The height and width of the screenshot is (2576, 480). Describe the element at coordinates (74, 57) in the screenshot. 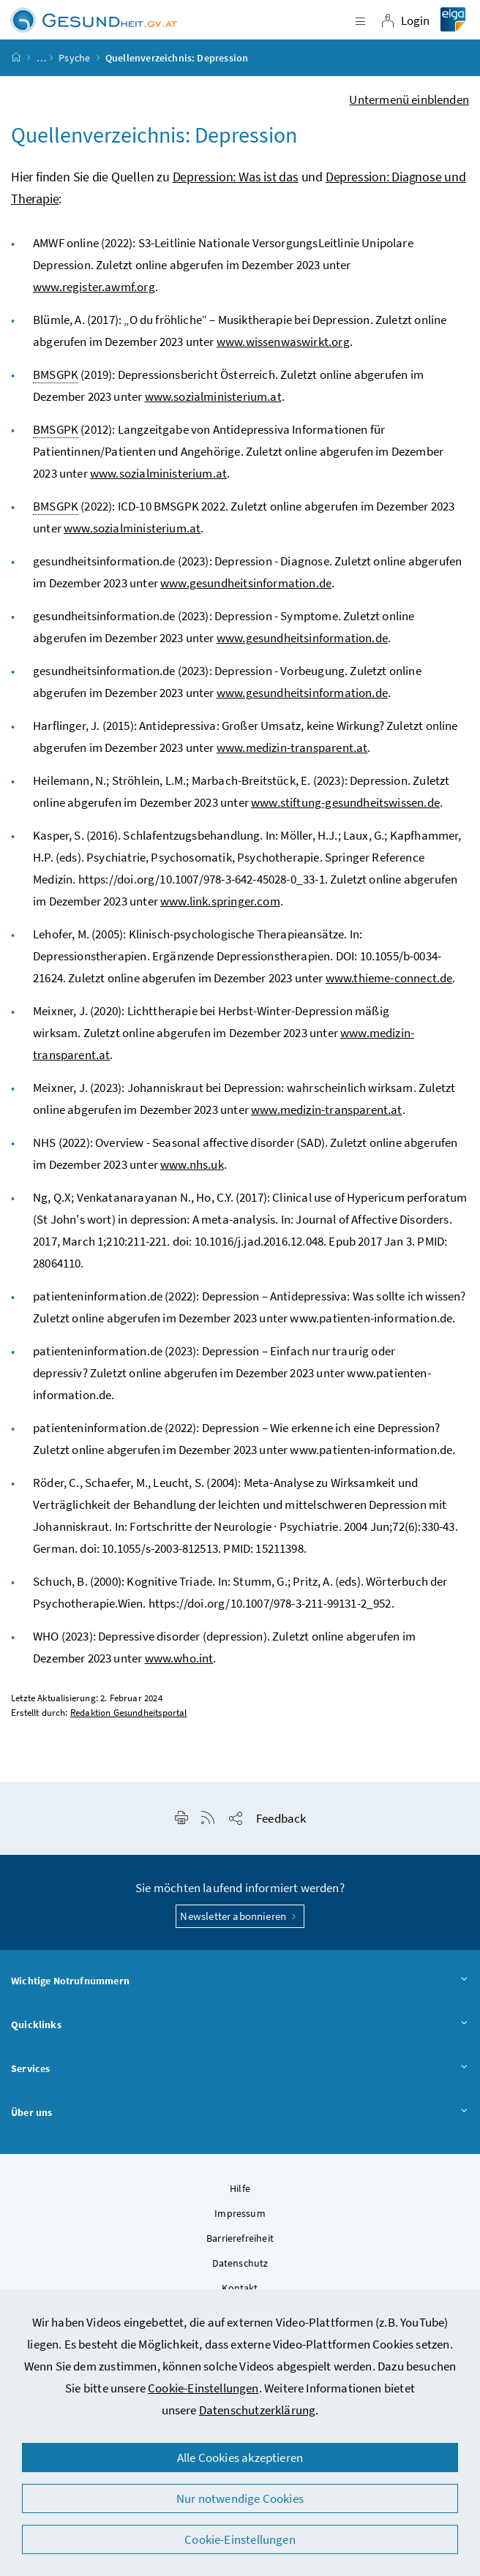

I see `Psyche` at that location.